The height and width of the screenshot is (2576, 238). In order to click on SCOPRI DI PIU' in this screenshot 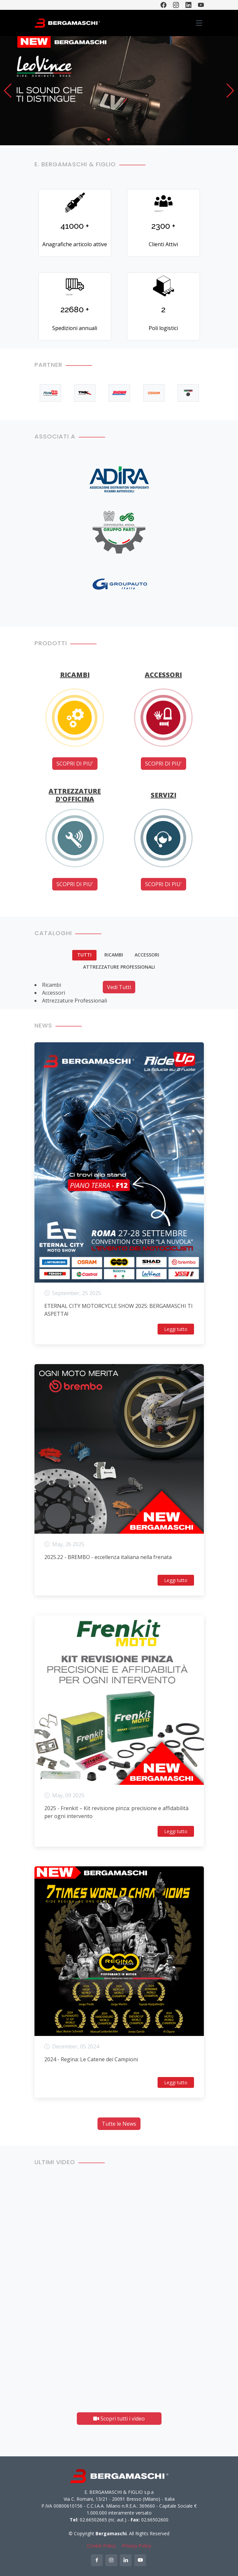, I will do `click(74, 763)`.